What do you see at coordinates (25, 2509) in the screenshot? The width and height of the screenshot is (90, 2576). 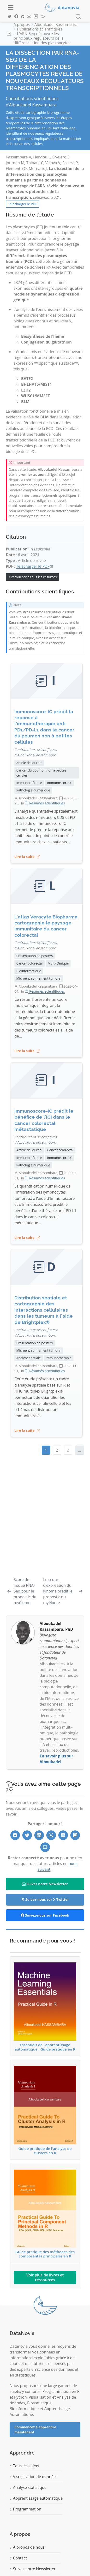 I see `Programmation` at bounding box center [25, 2509].